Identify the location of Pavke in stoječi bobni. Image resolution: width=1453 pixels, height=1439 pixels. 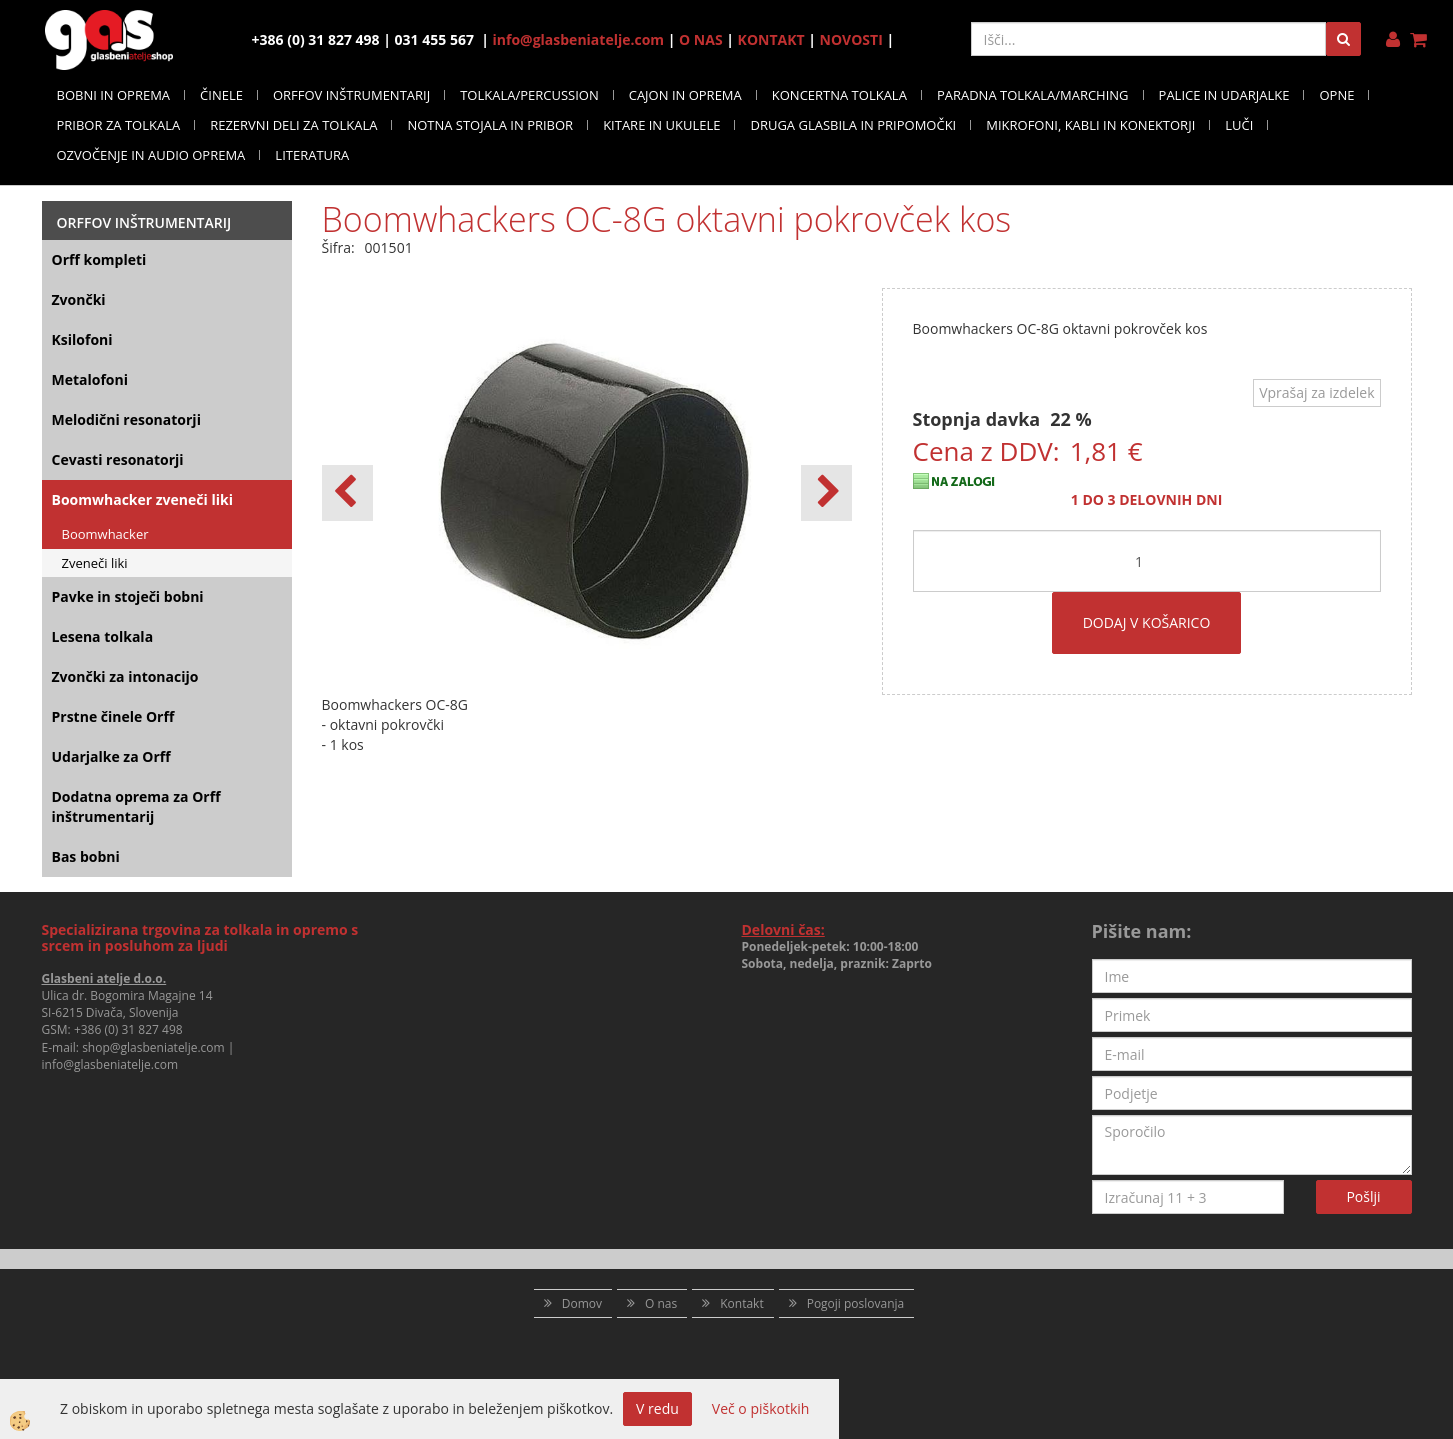
(128, 596).